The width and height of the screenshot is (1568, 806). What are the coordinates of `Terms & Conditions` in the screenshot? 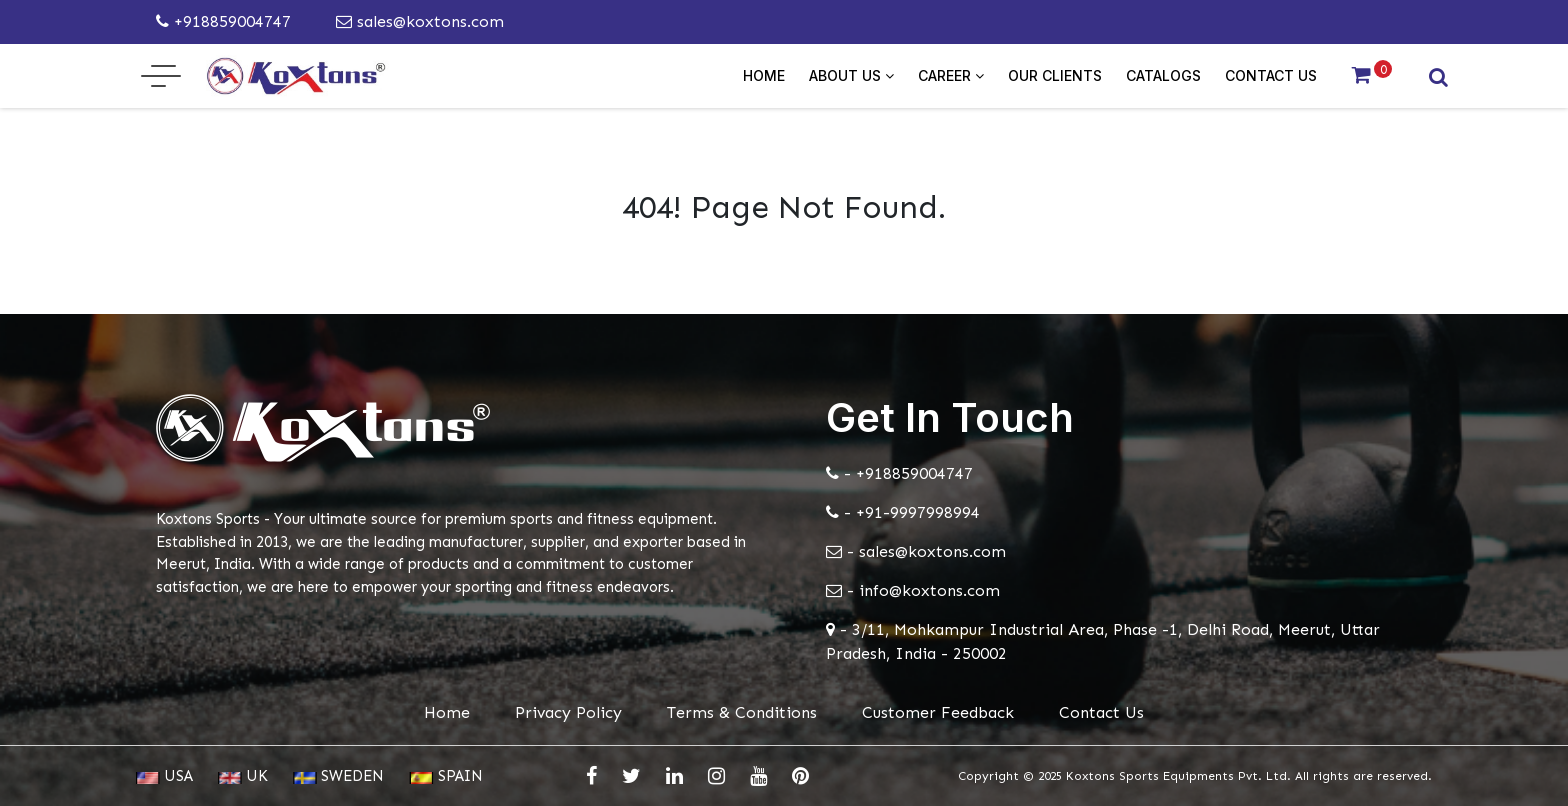 It's located at (742, 712).